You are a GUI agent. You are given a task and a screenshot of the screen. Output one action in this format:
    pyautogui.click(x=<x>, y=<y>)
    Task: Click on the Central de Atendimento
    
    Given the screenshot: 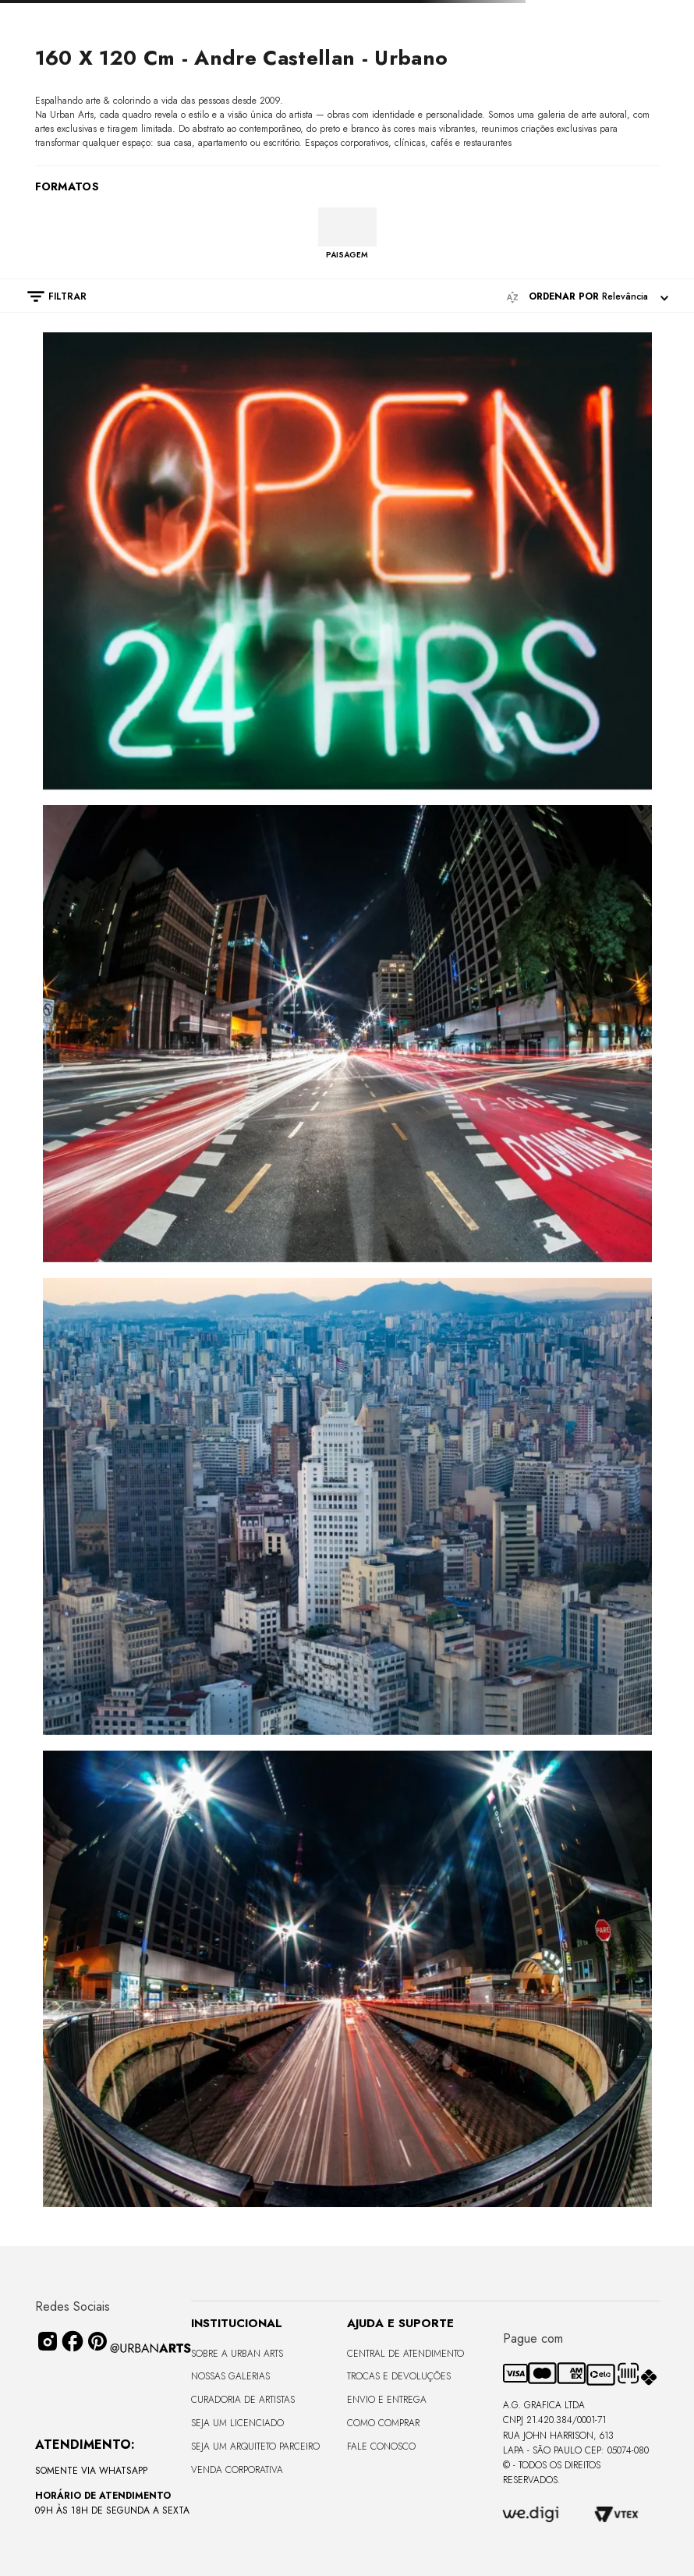 What is the action you would take?
    pyautogui.click(x=405, y=2354)
    